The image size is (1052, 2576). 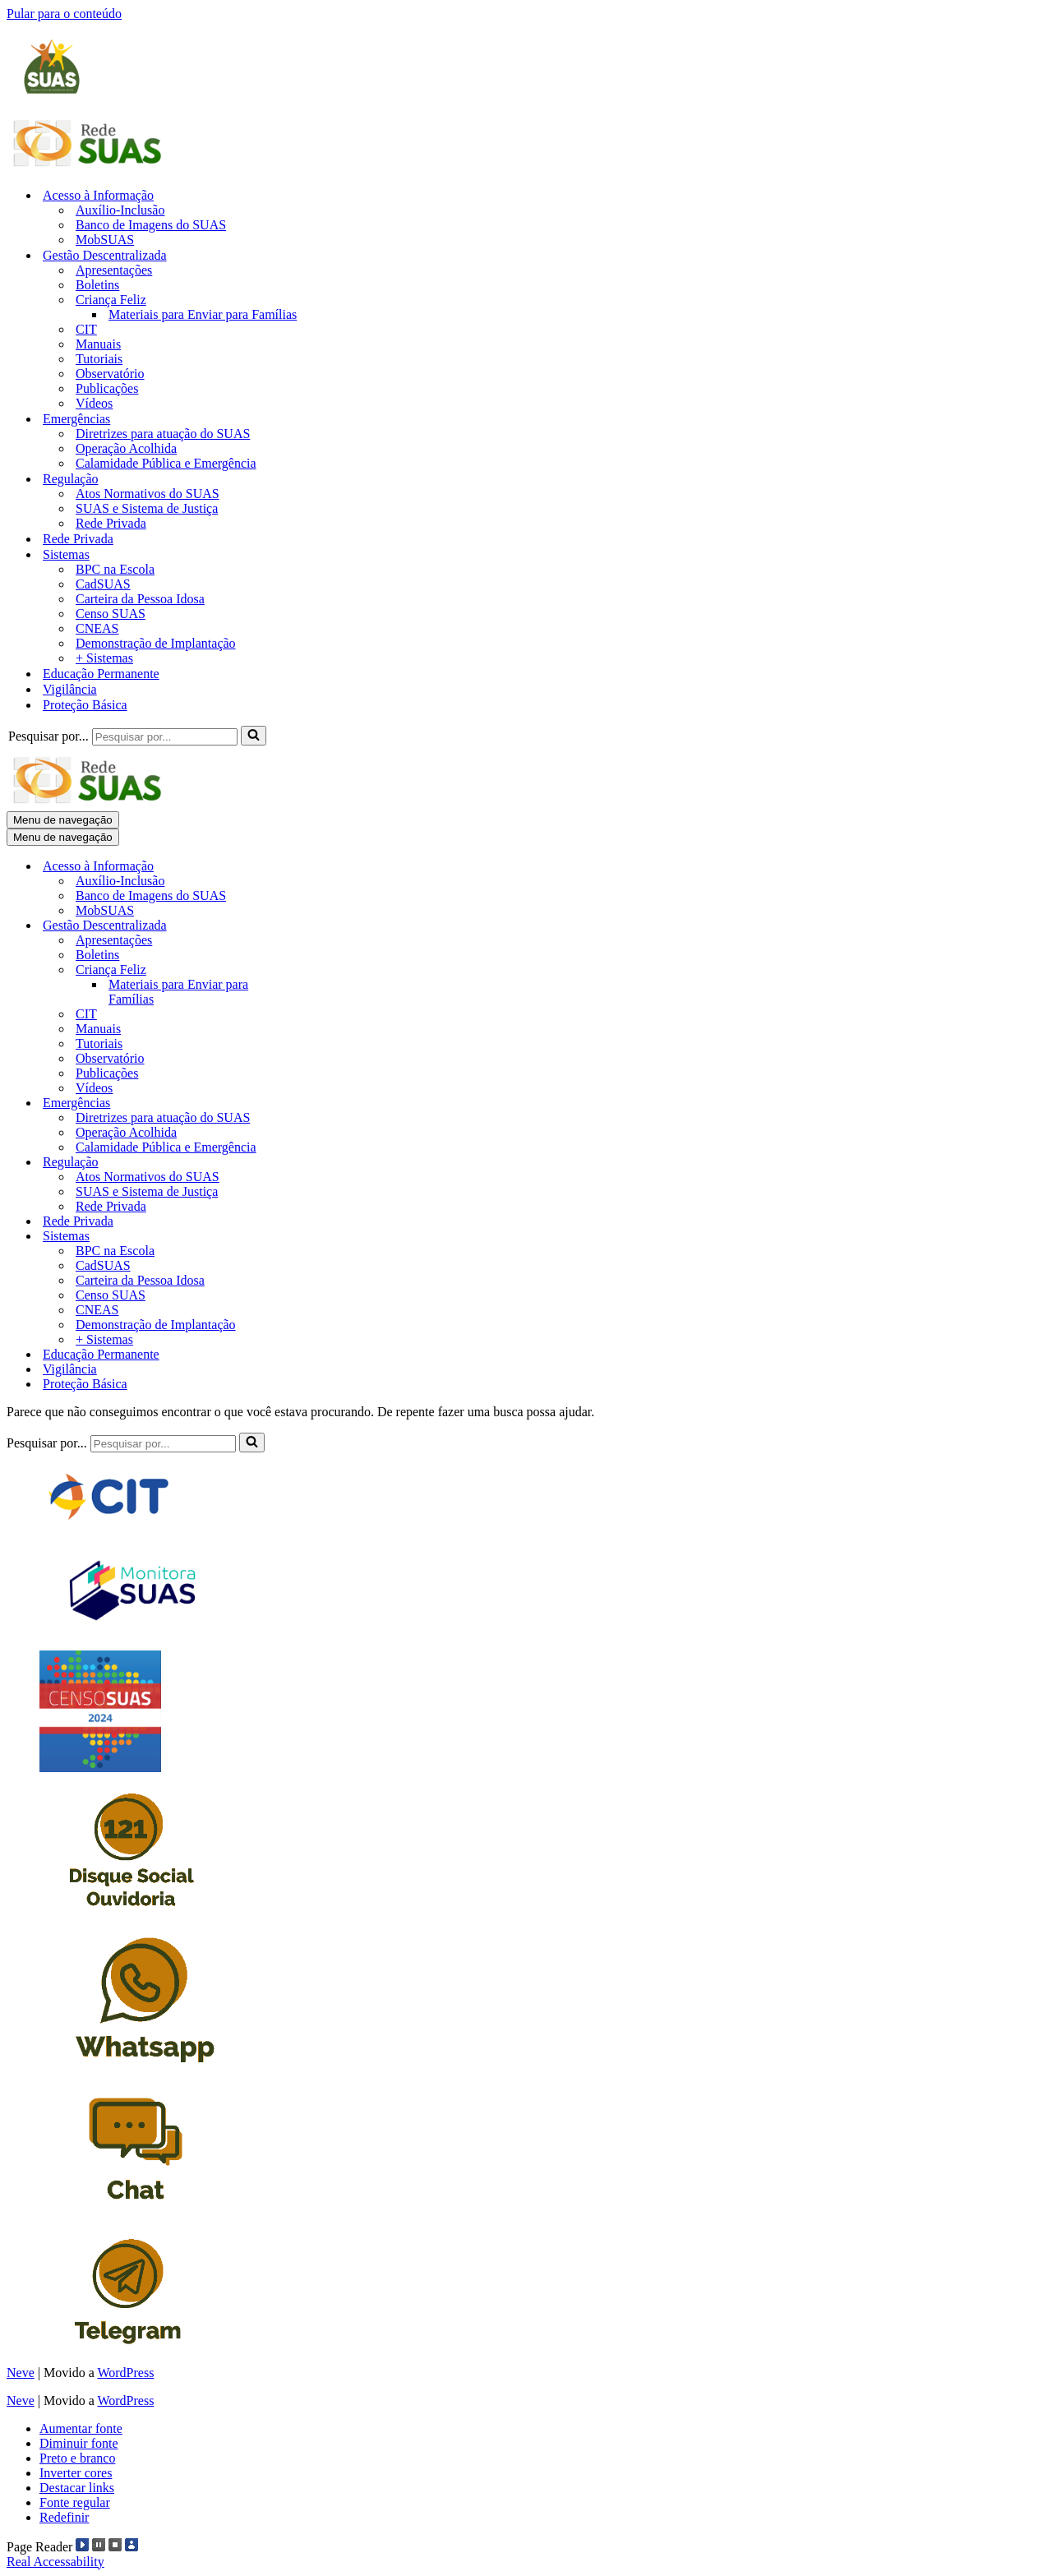 What do you see at coordinates (163, 434) in the screenshot?
I see `Diretrizes para atuação do SUAS` at bounding box center [163, 434].